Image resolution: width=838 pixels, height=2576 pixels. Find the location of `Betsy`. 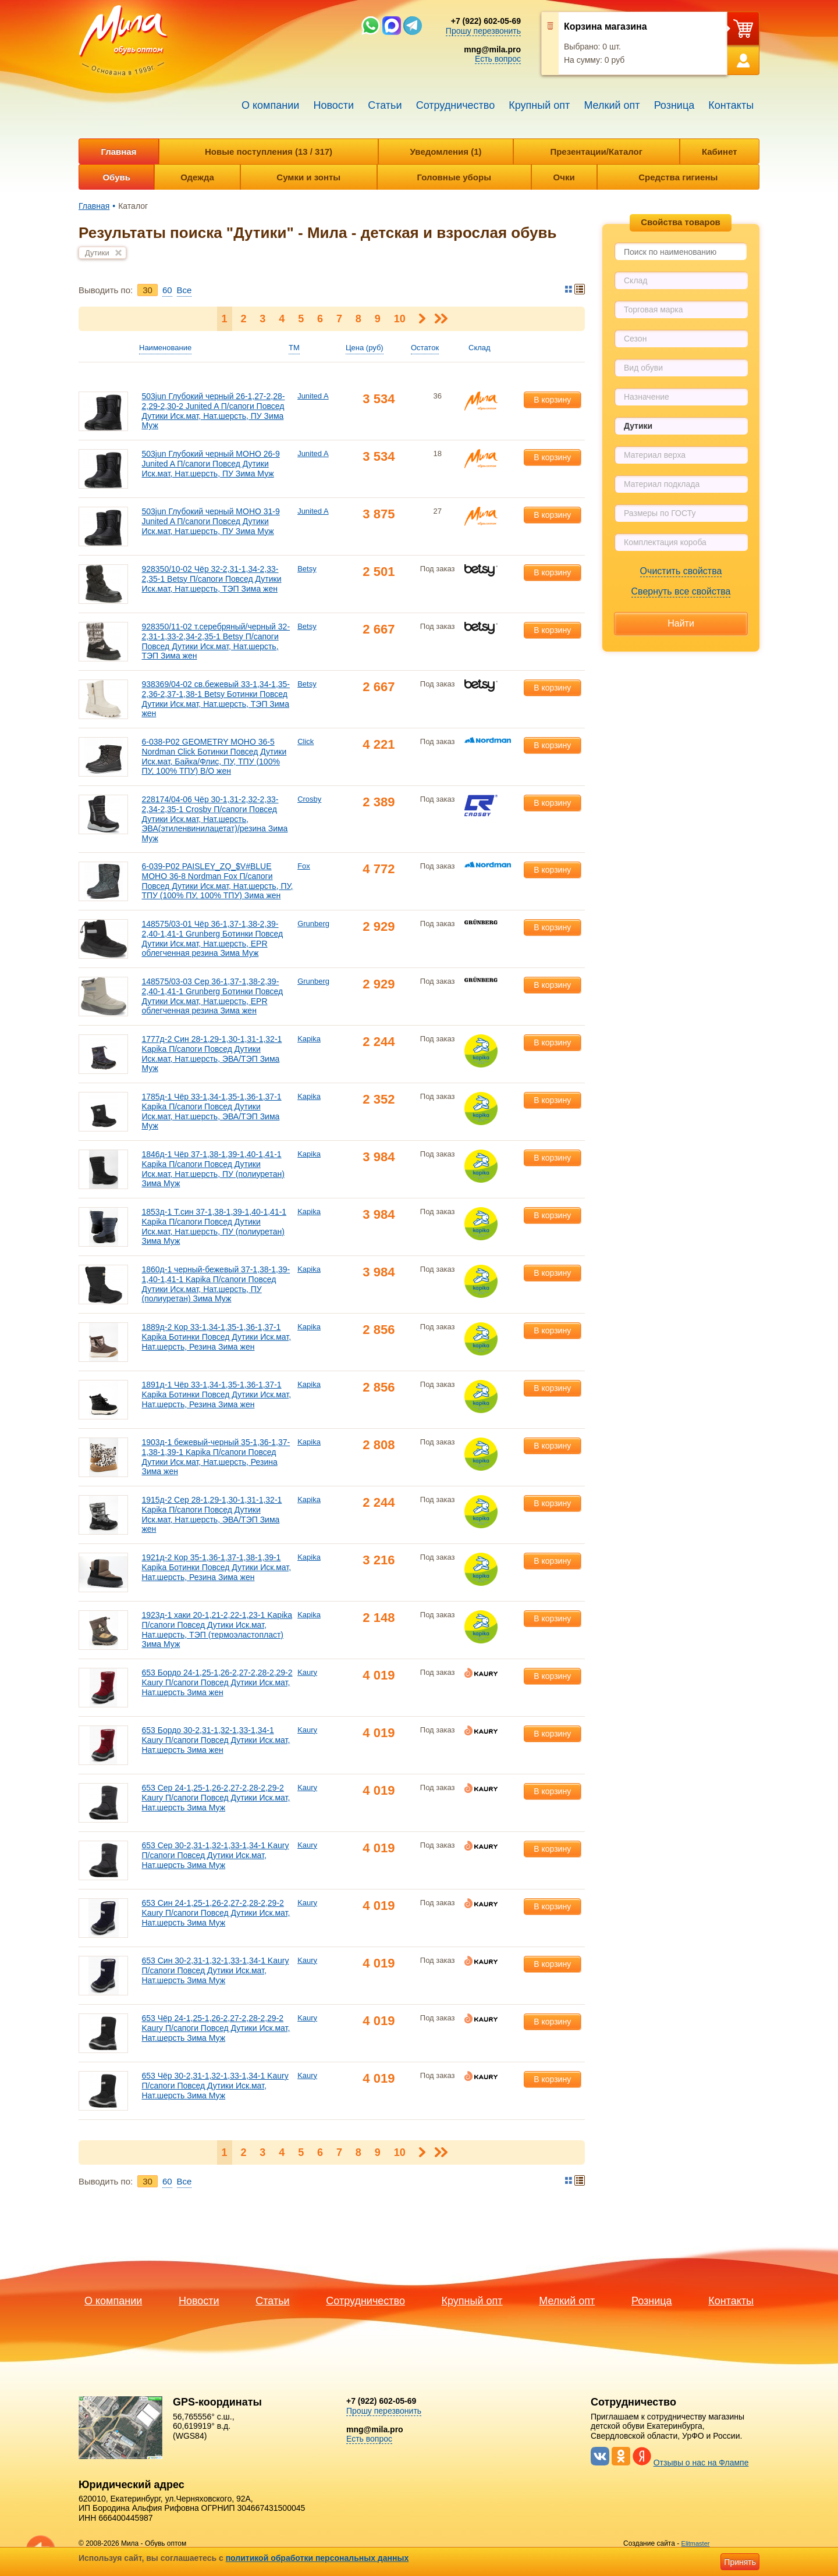

Betsy is located at coordinates (307, 568).